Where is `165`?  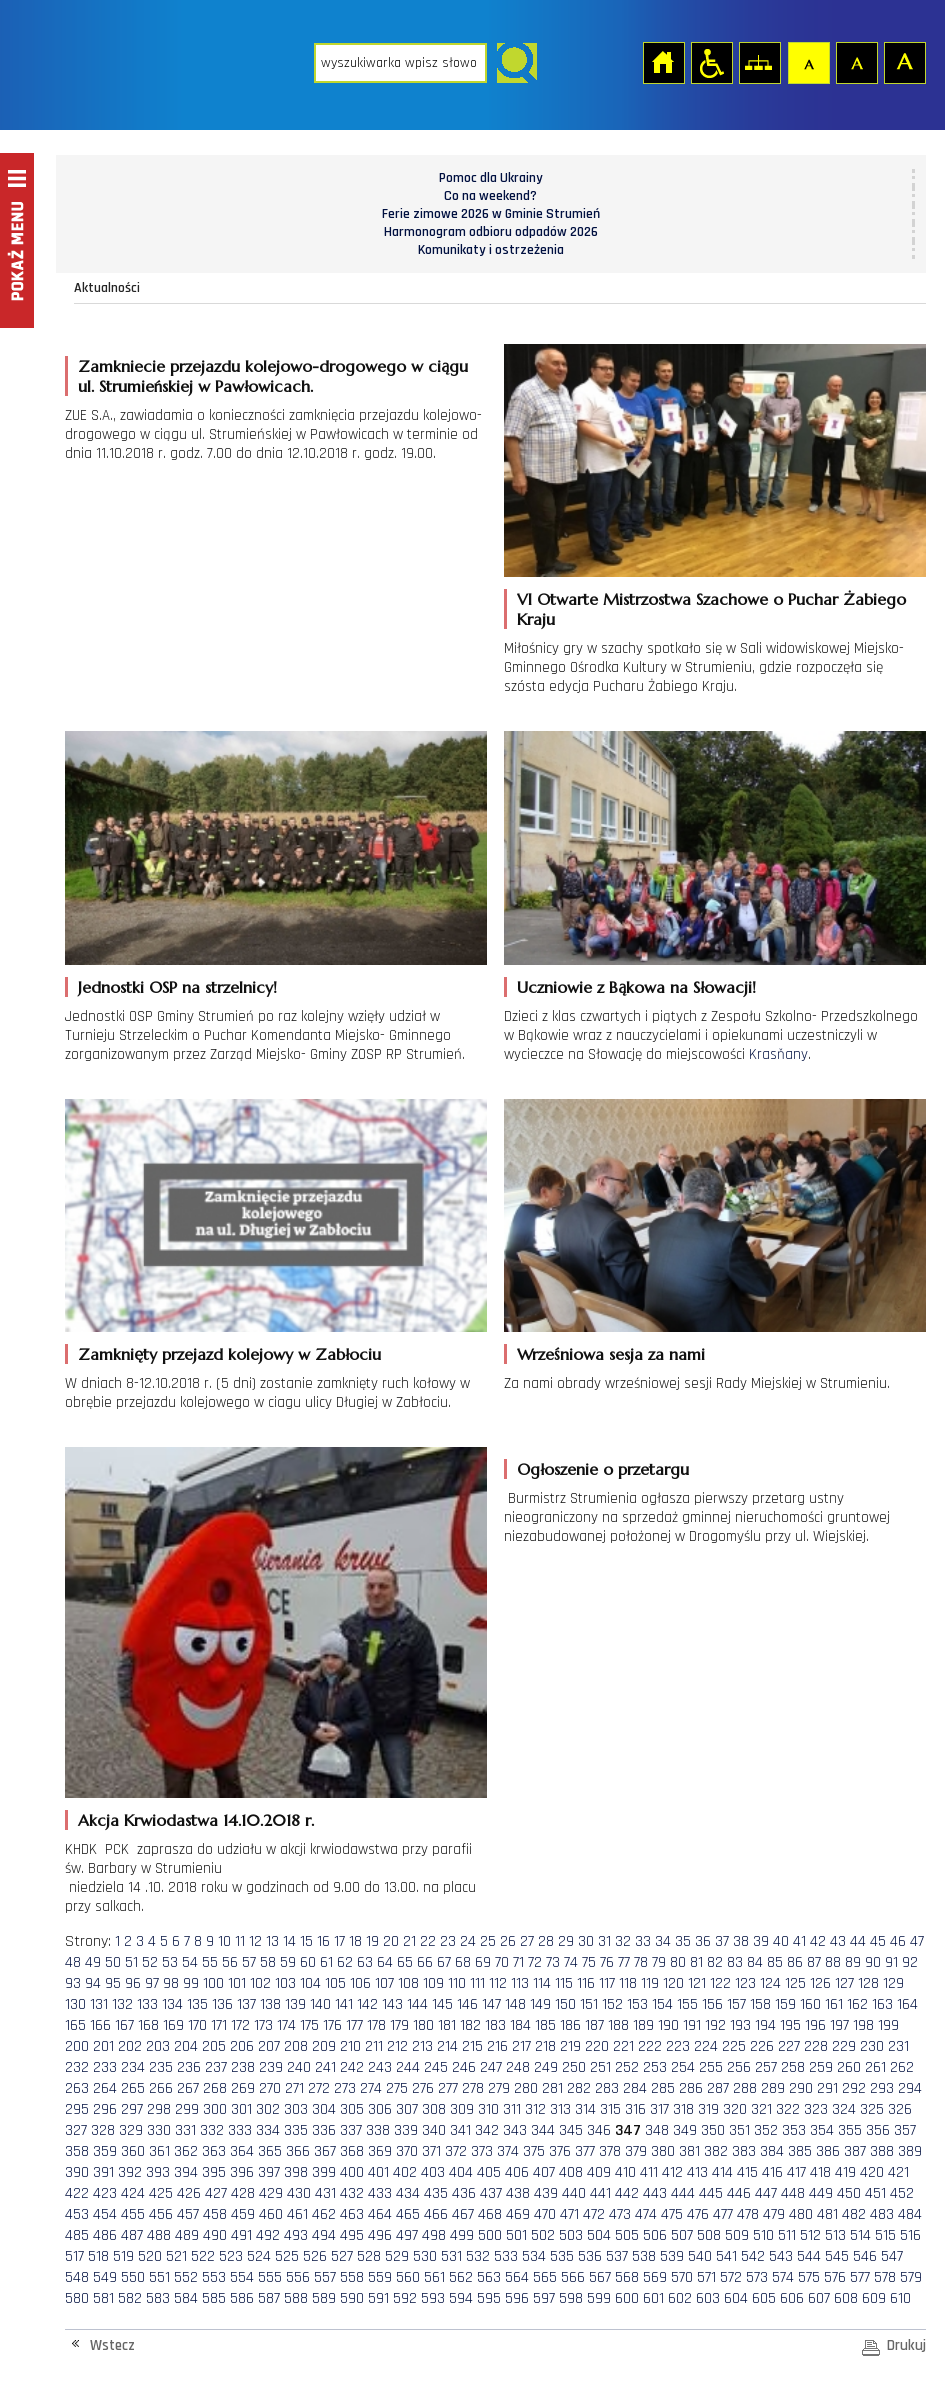
165 is located at coordinates (75, 2025).